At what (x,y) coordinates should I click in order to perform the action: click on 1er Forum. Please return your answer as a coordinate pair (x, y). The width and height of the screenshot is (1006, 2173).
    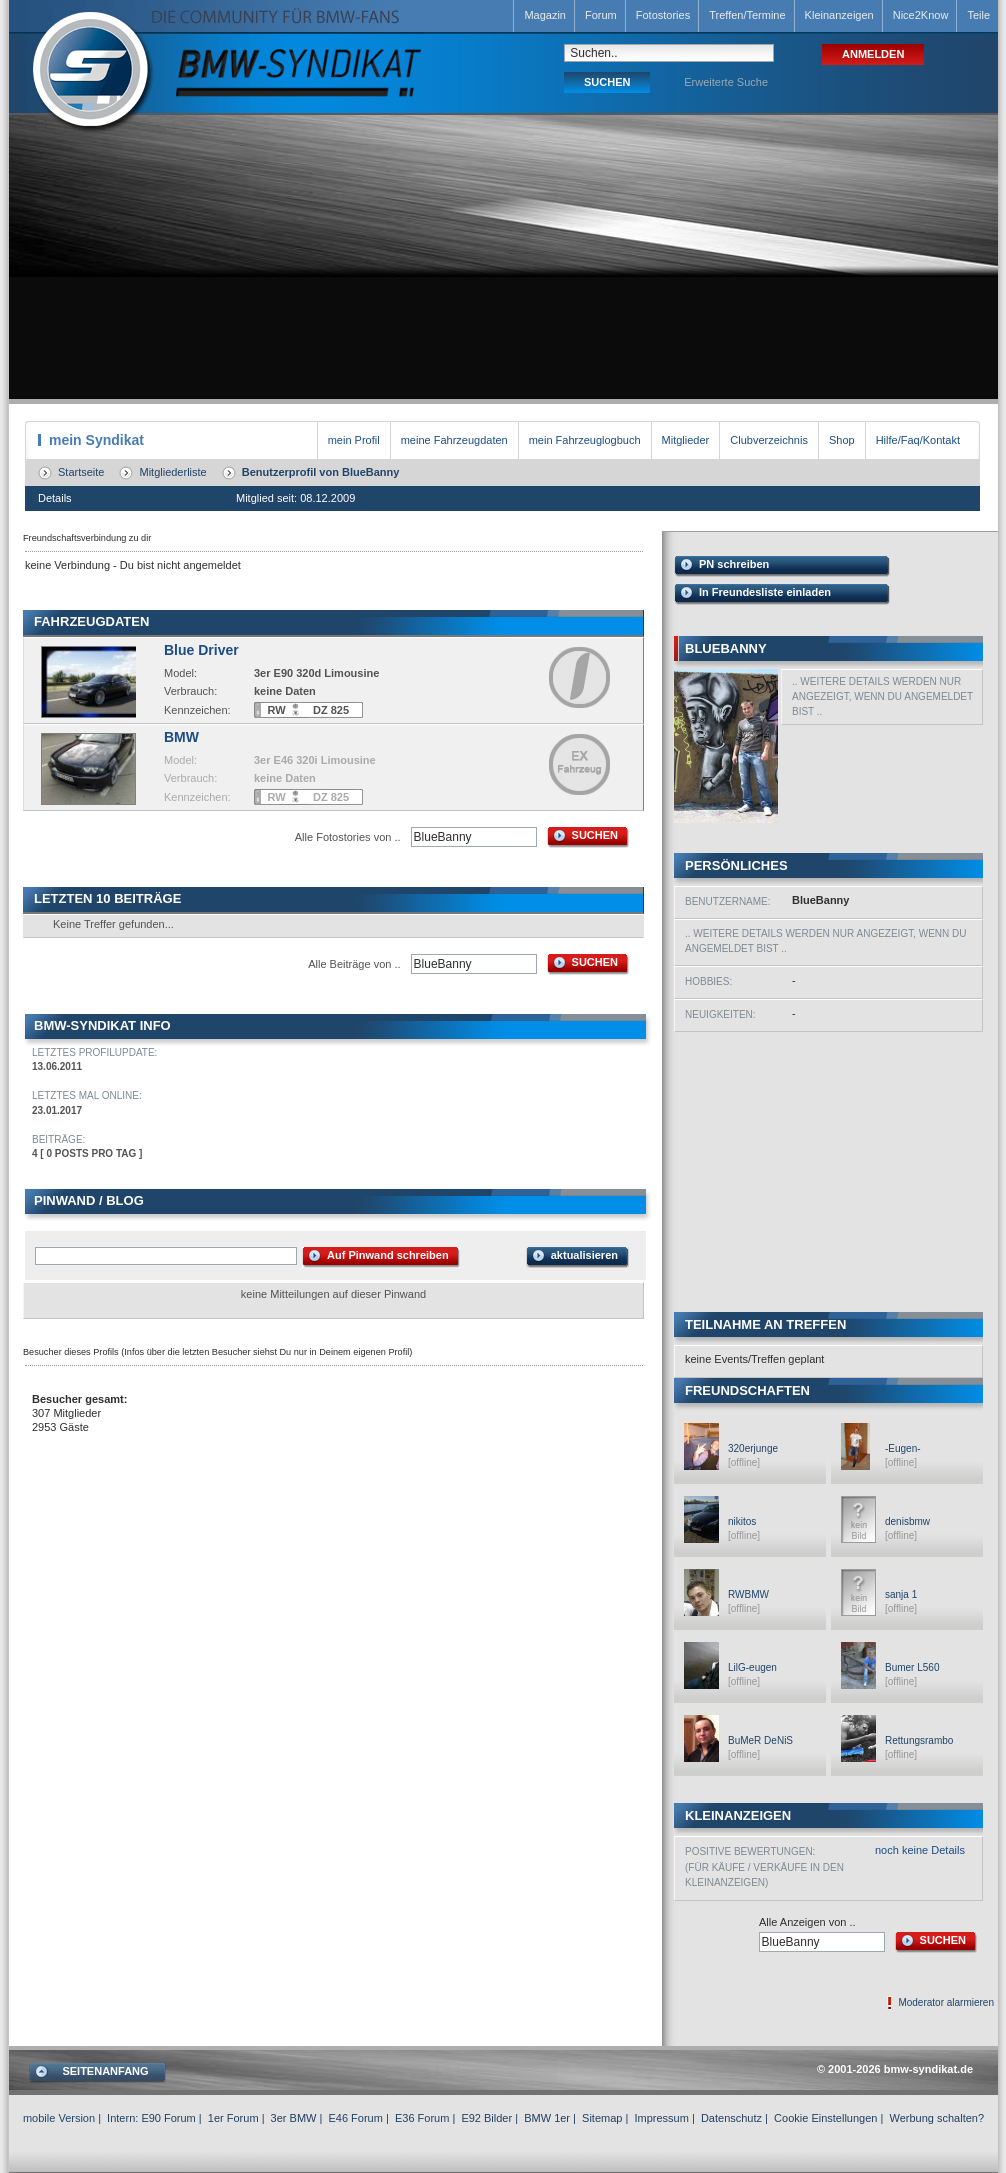
    Looking at the image, I should click on (233, 2118).